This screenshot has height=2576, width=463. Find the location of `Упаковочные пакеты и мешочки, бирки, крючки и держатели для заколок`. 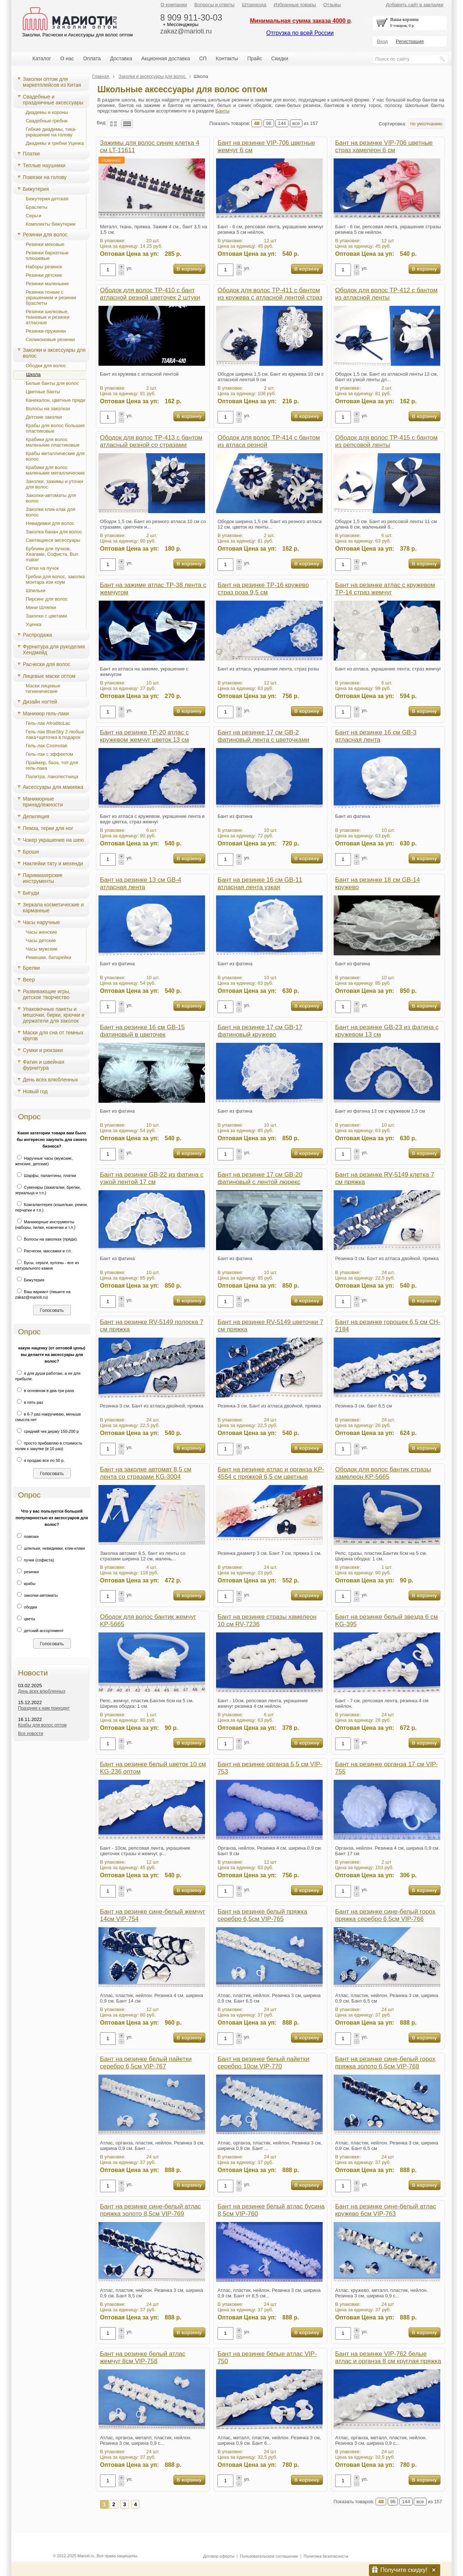

Упаковочные пакеты и мешочки, бирки, крючки и держатели для заколок is located at coordinates (54, 1015).